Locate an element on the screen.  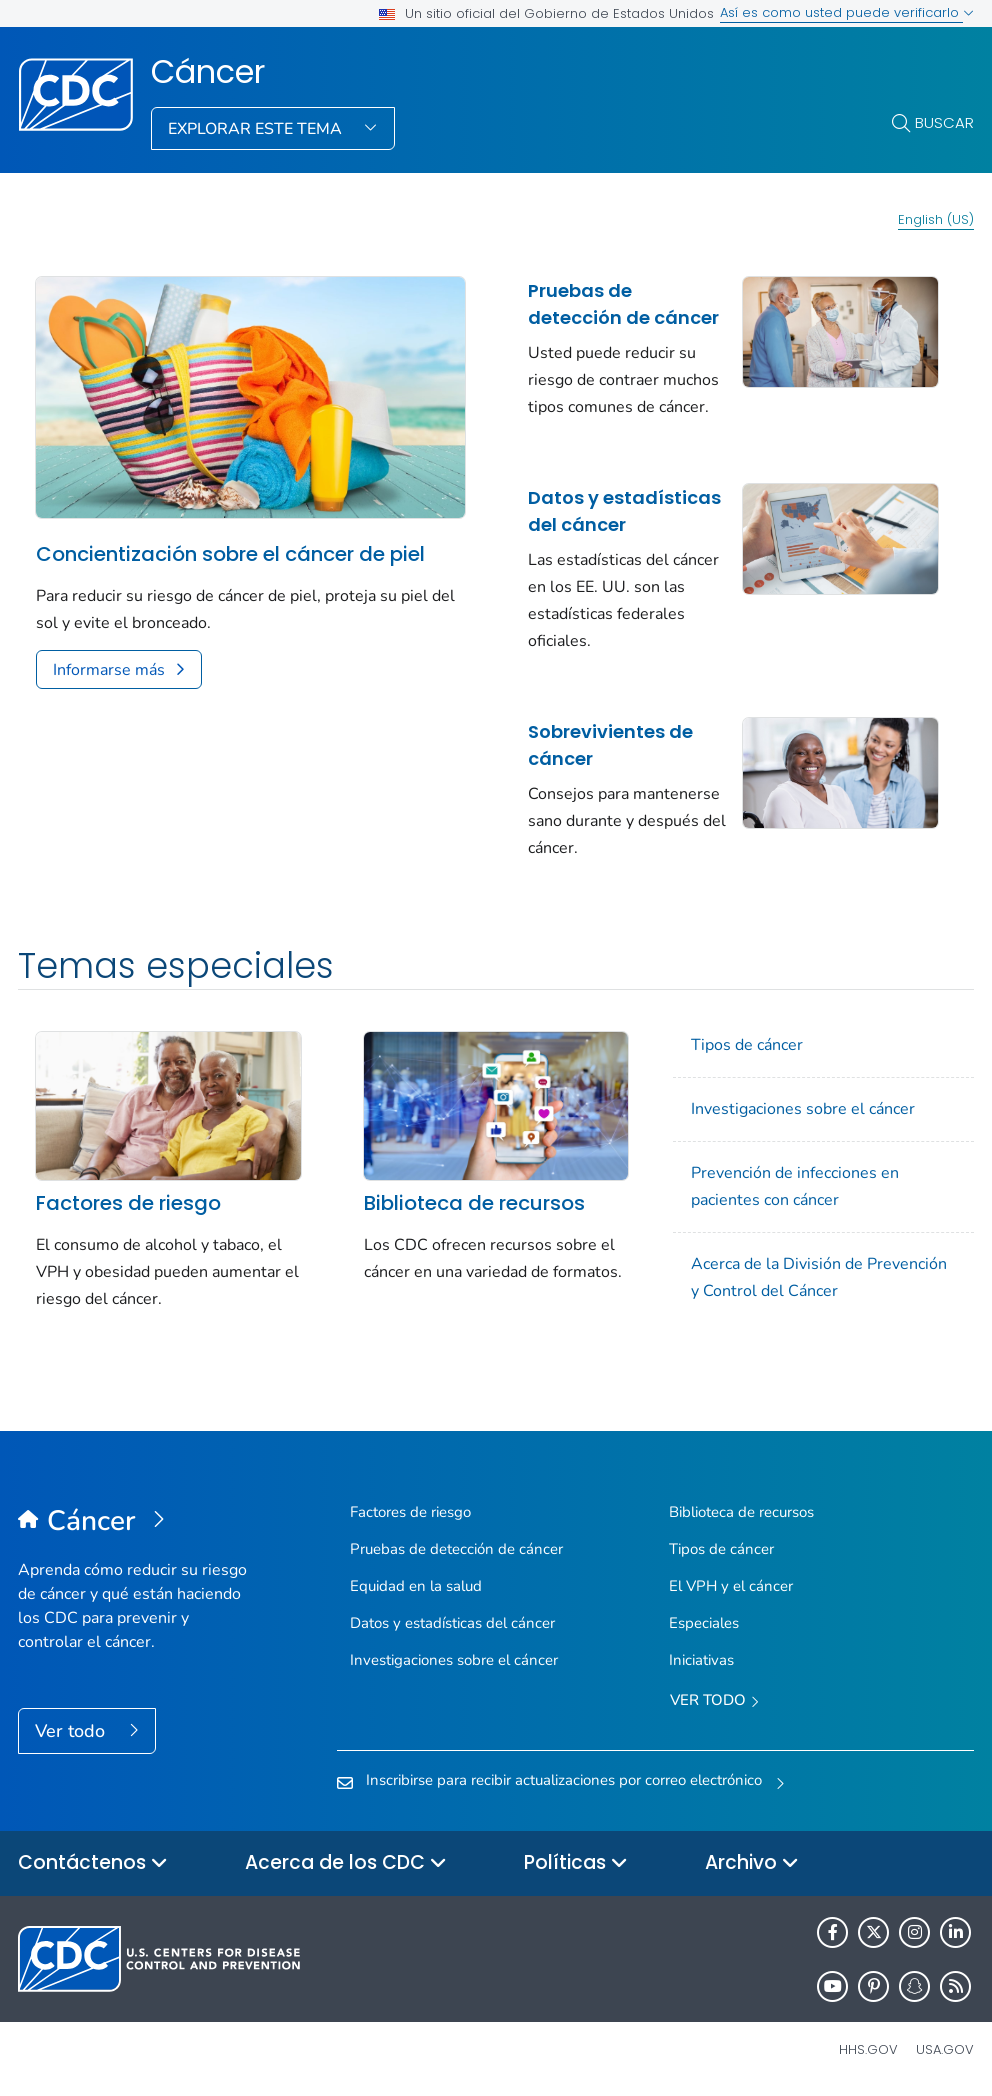
Buscar is located at coordinates (944, 122).